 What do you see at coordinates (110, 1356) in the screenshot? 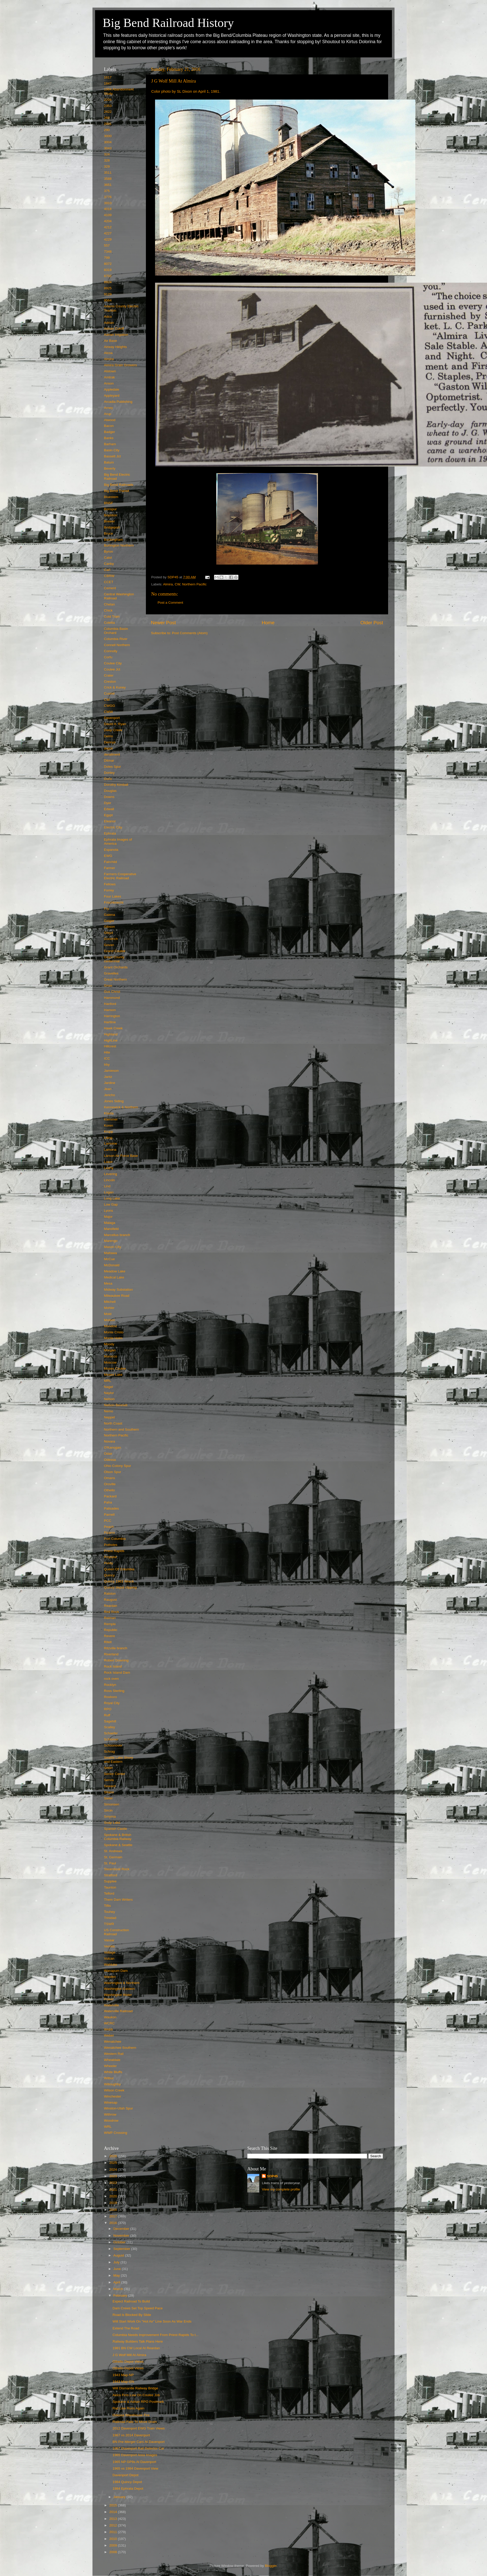
I see `Morocco` at bounding box center [110, 1356].